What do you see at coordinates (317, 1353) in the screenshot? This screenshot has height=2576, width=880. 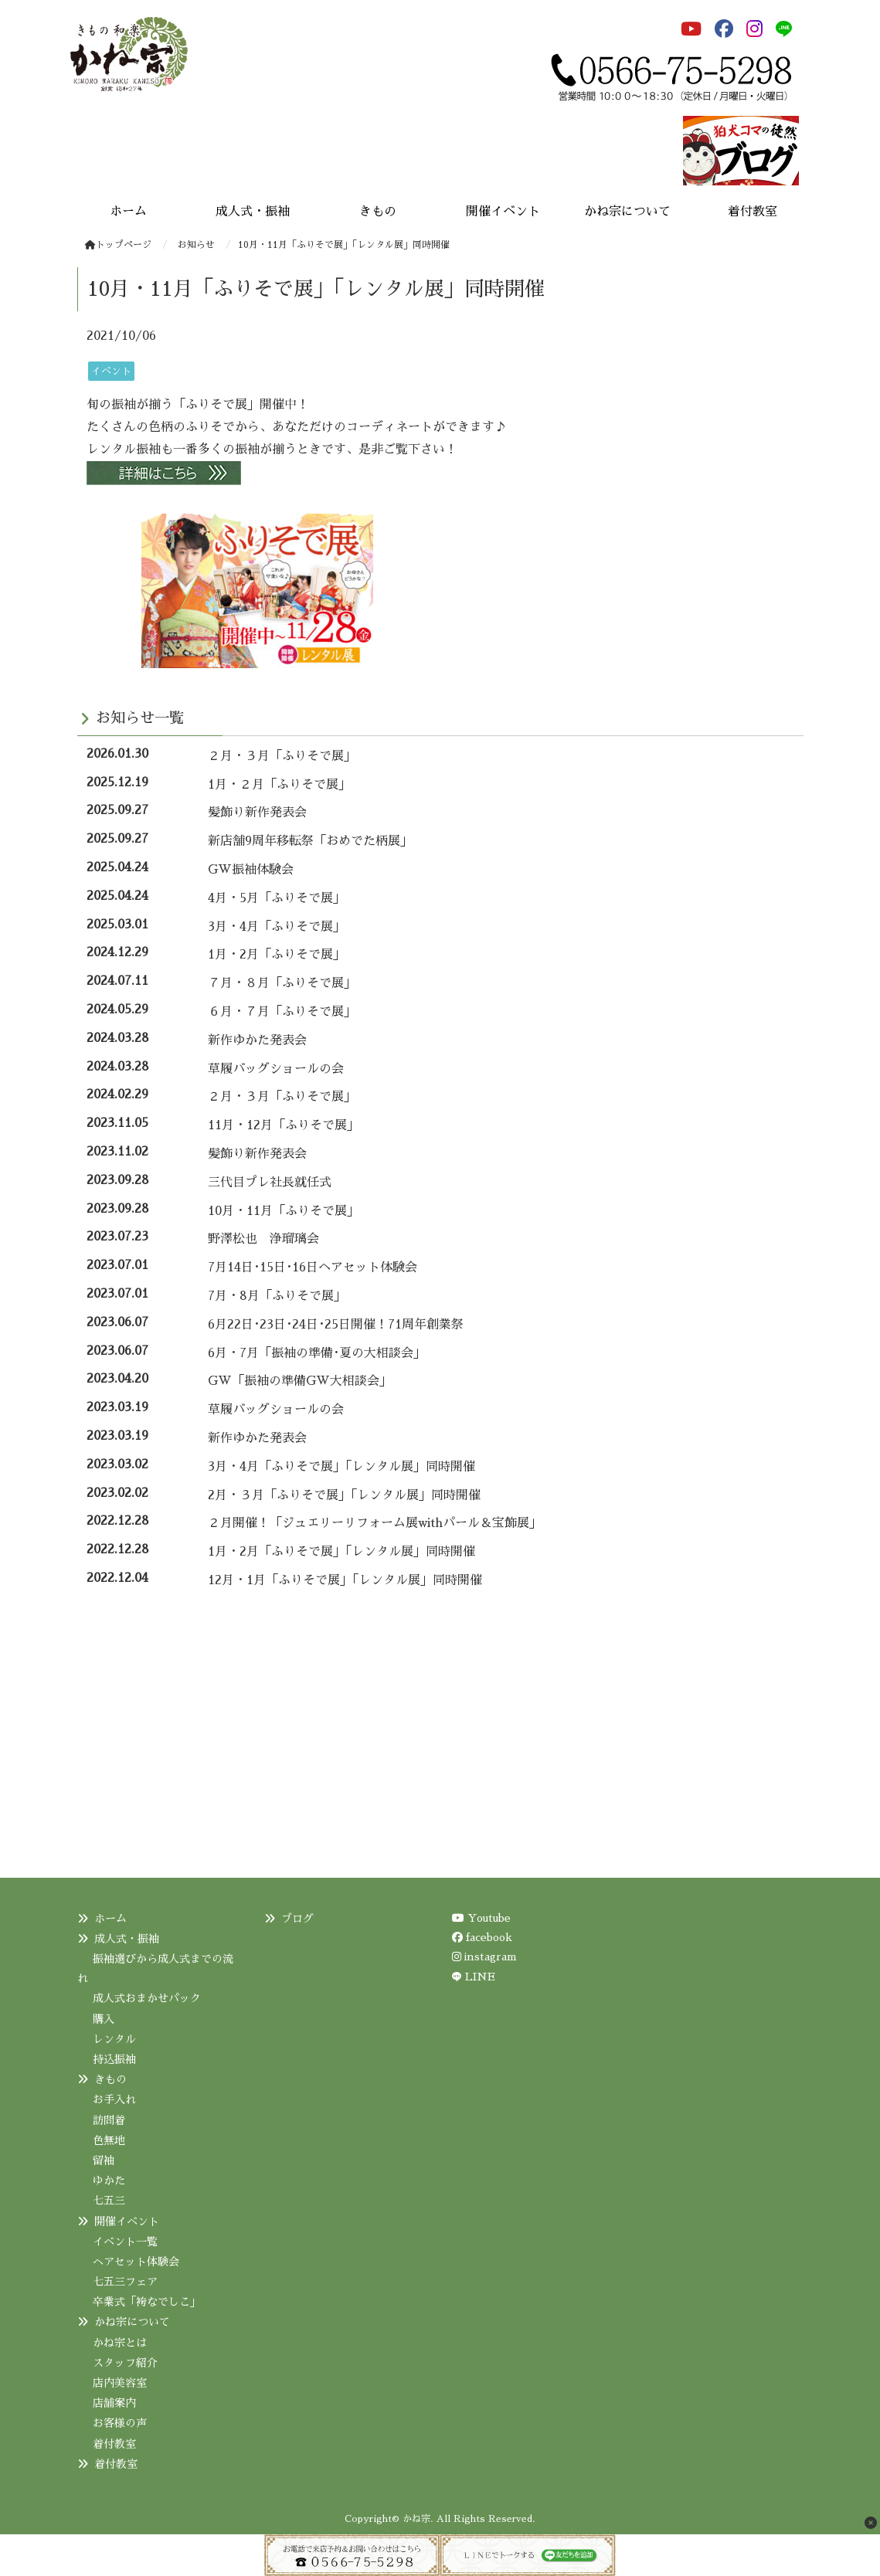 I see `6月・7月「振袖の準備･夏の大相談会」` at bounding box center [317, 1353].